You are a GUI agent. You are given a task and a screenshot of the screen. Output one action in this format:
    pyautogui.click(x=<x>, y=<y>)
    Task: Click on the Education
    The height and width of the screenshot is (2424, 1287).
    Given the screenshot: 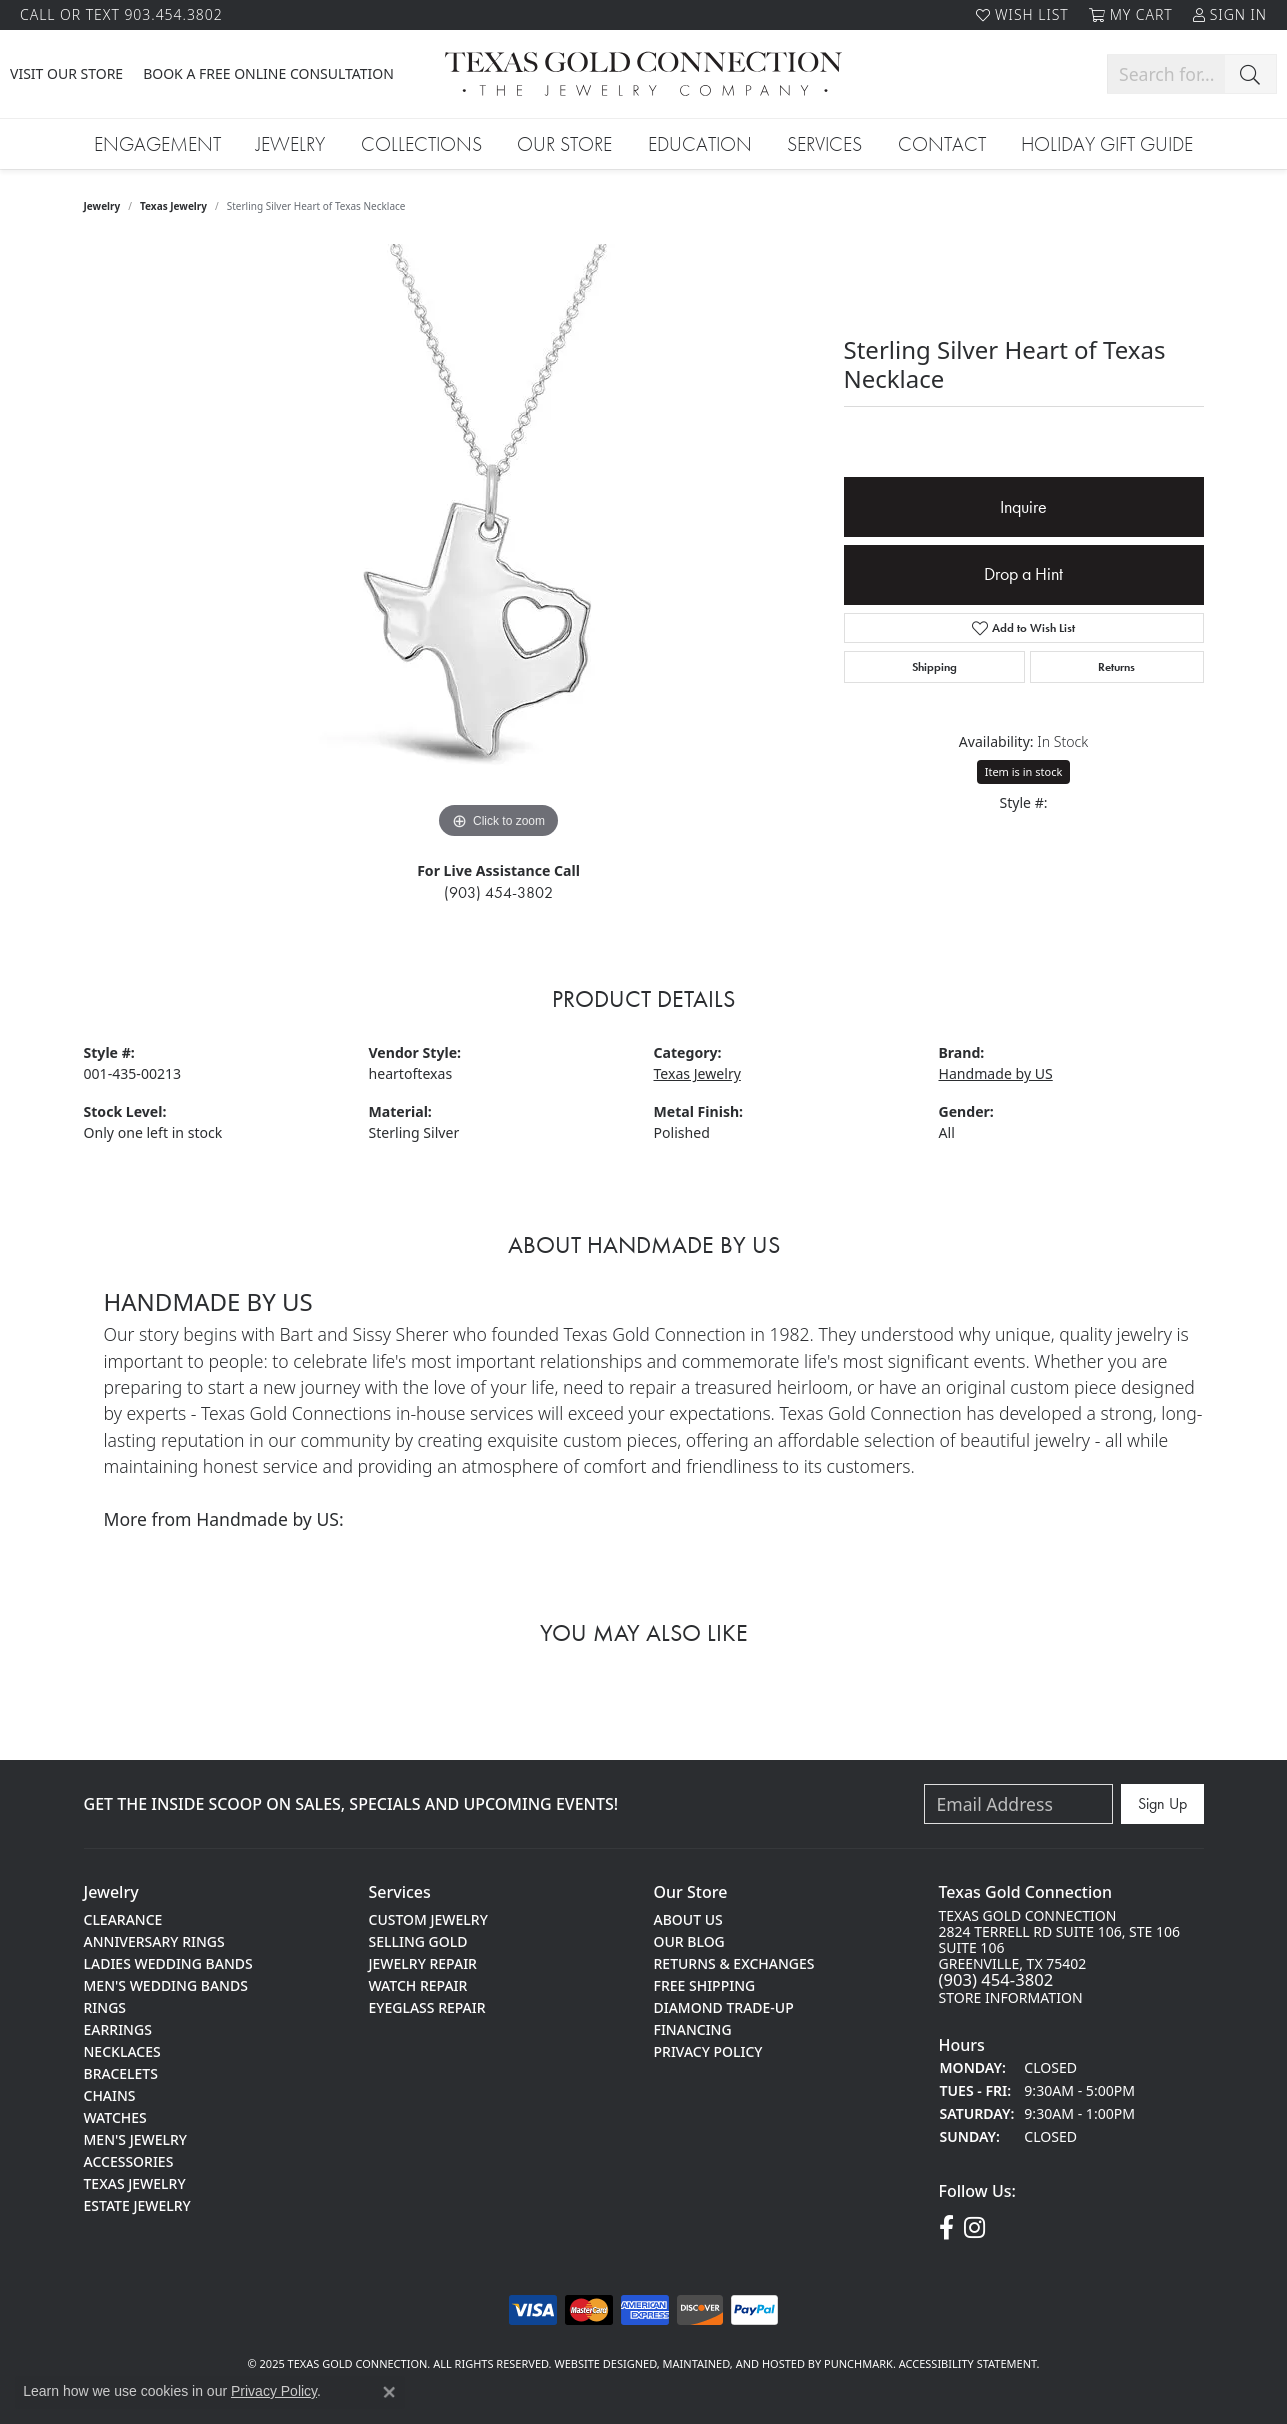 What is the action you would take?
    pyautogui.click(x=700, y=144)
    